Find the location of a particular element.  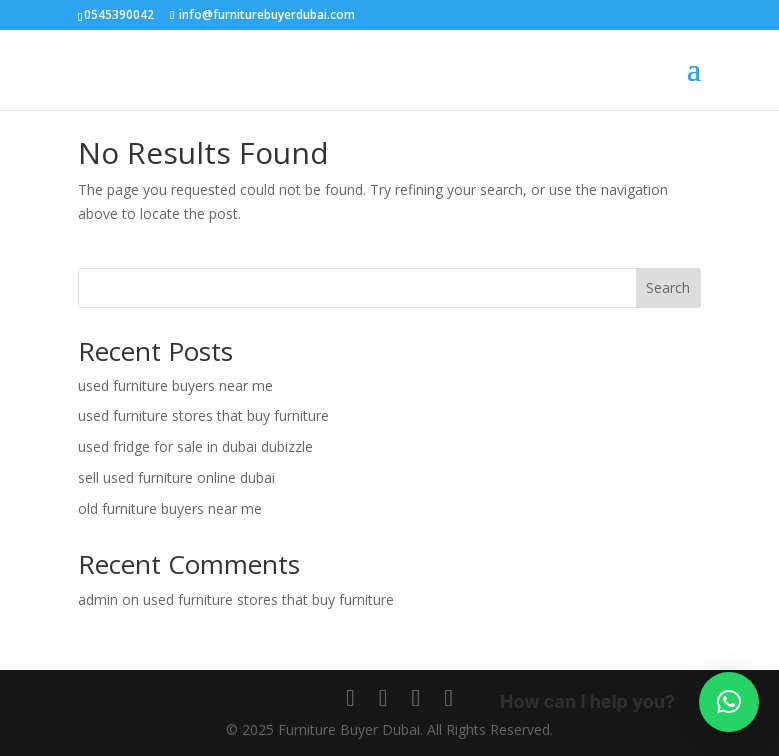

Search is located at coordinates (668, 287).